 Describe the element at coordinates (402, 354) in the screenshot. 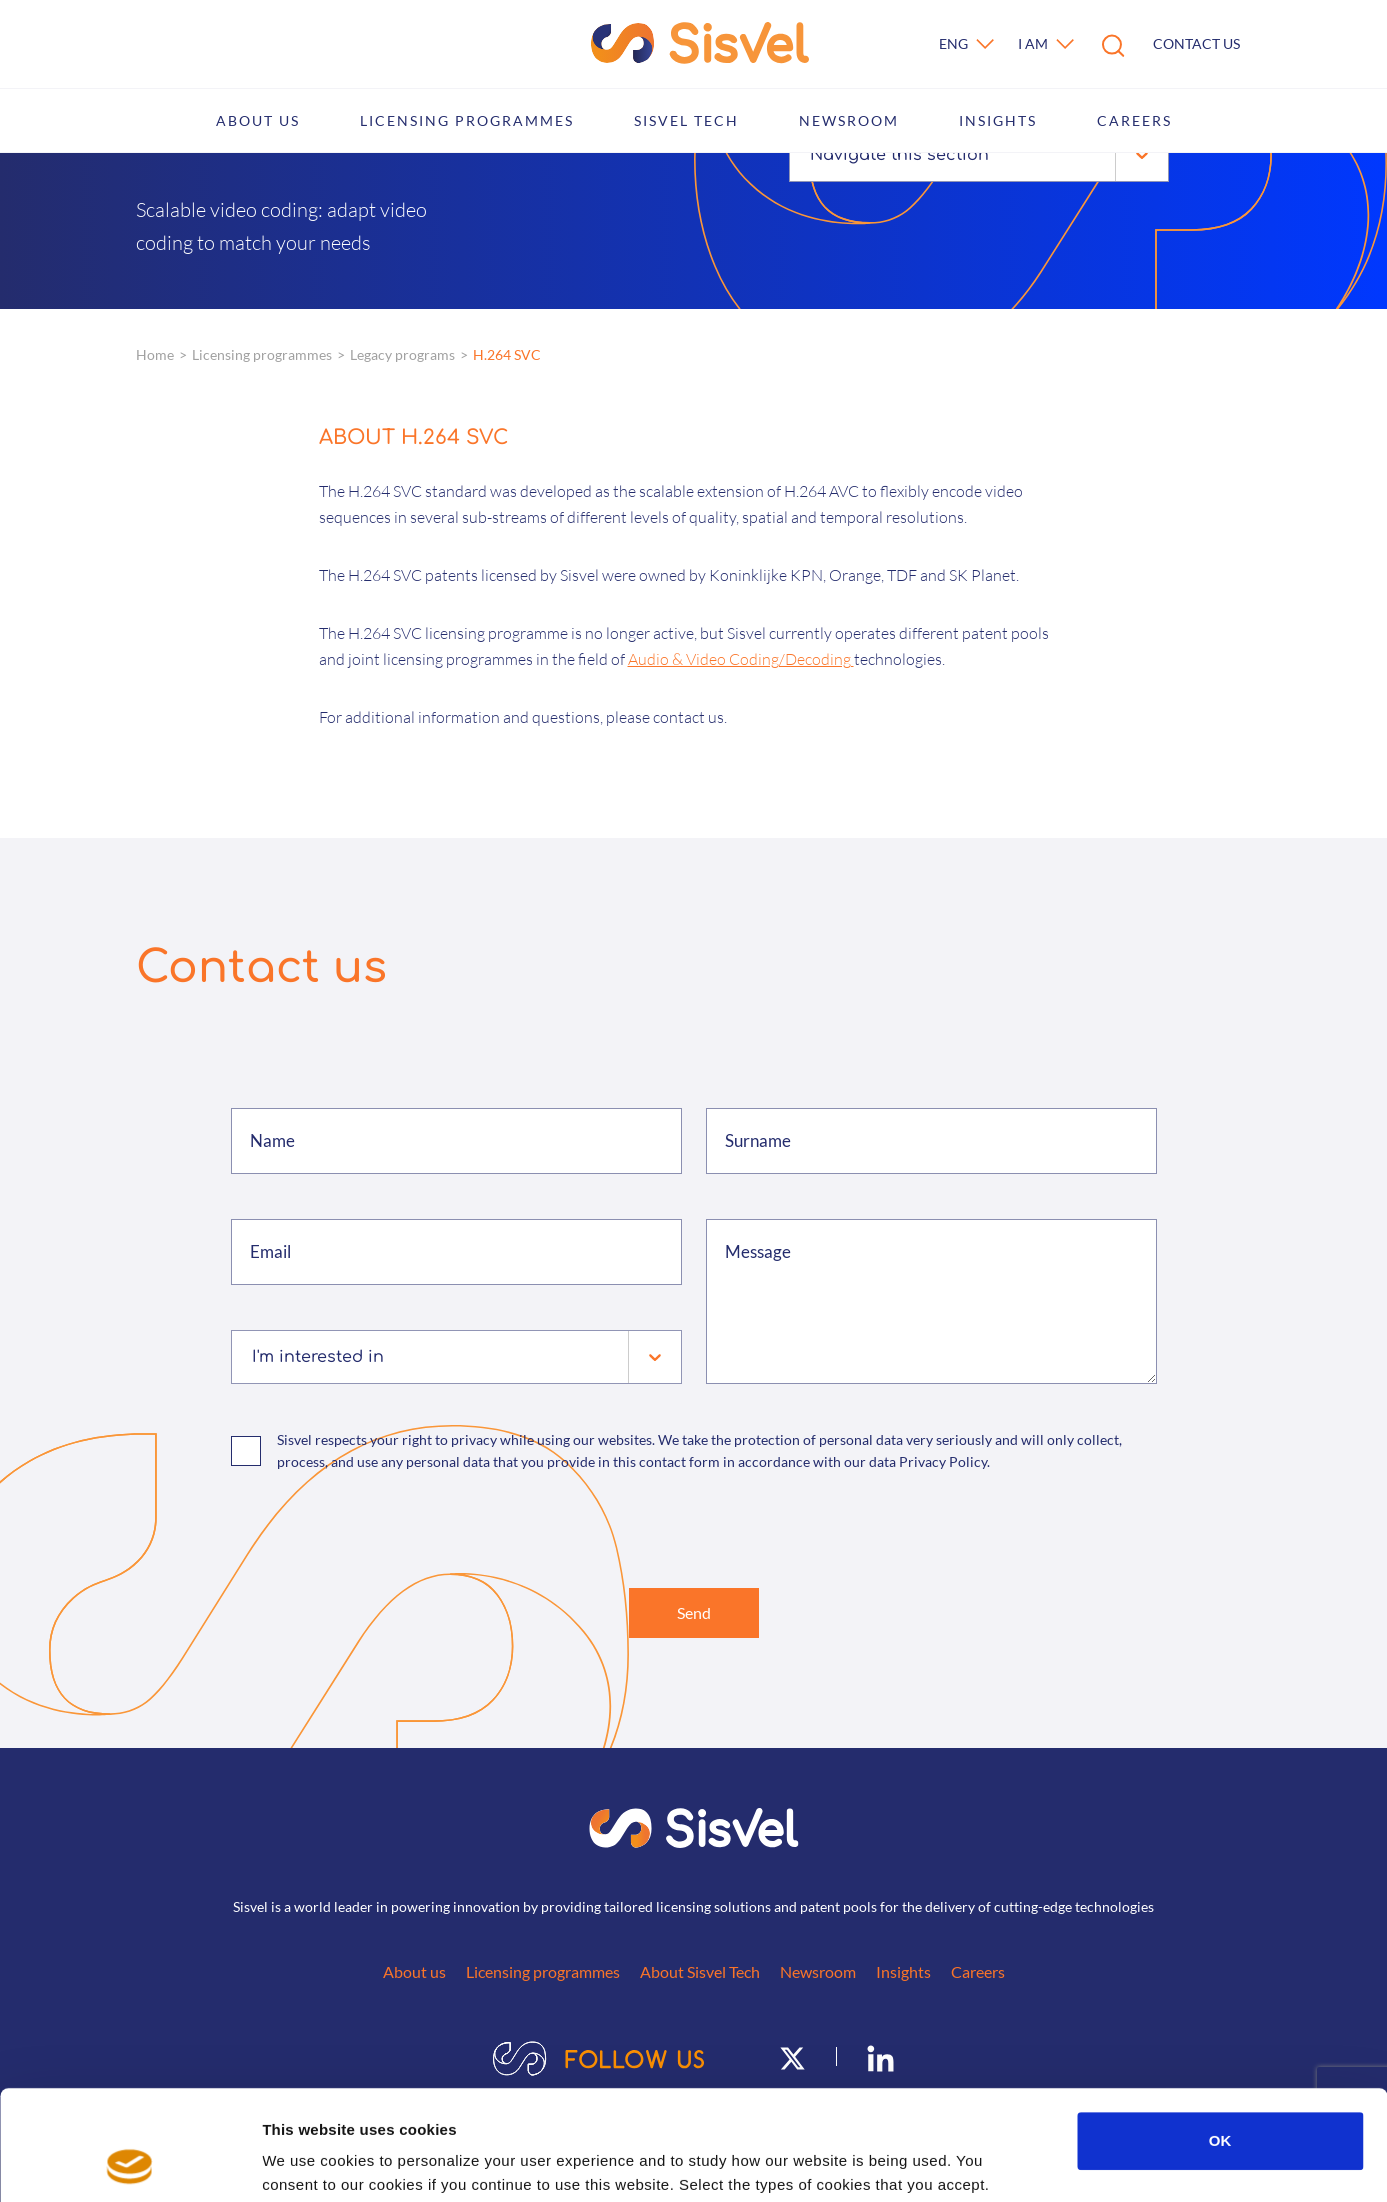

I see `Legacy programs` at that location.